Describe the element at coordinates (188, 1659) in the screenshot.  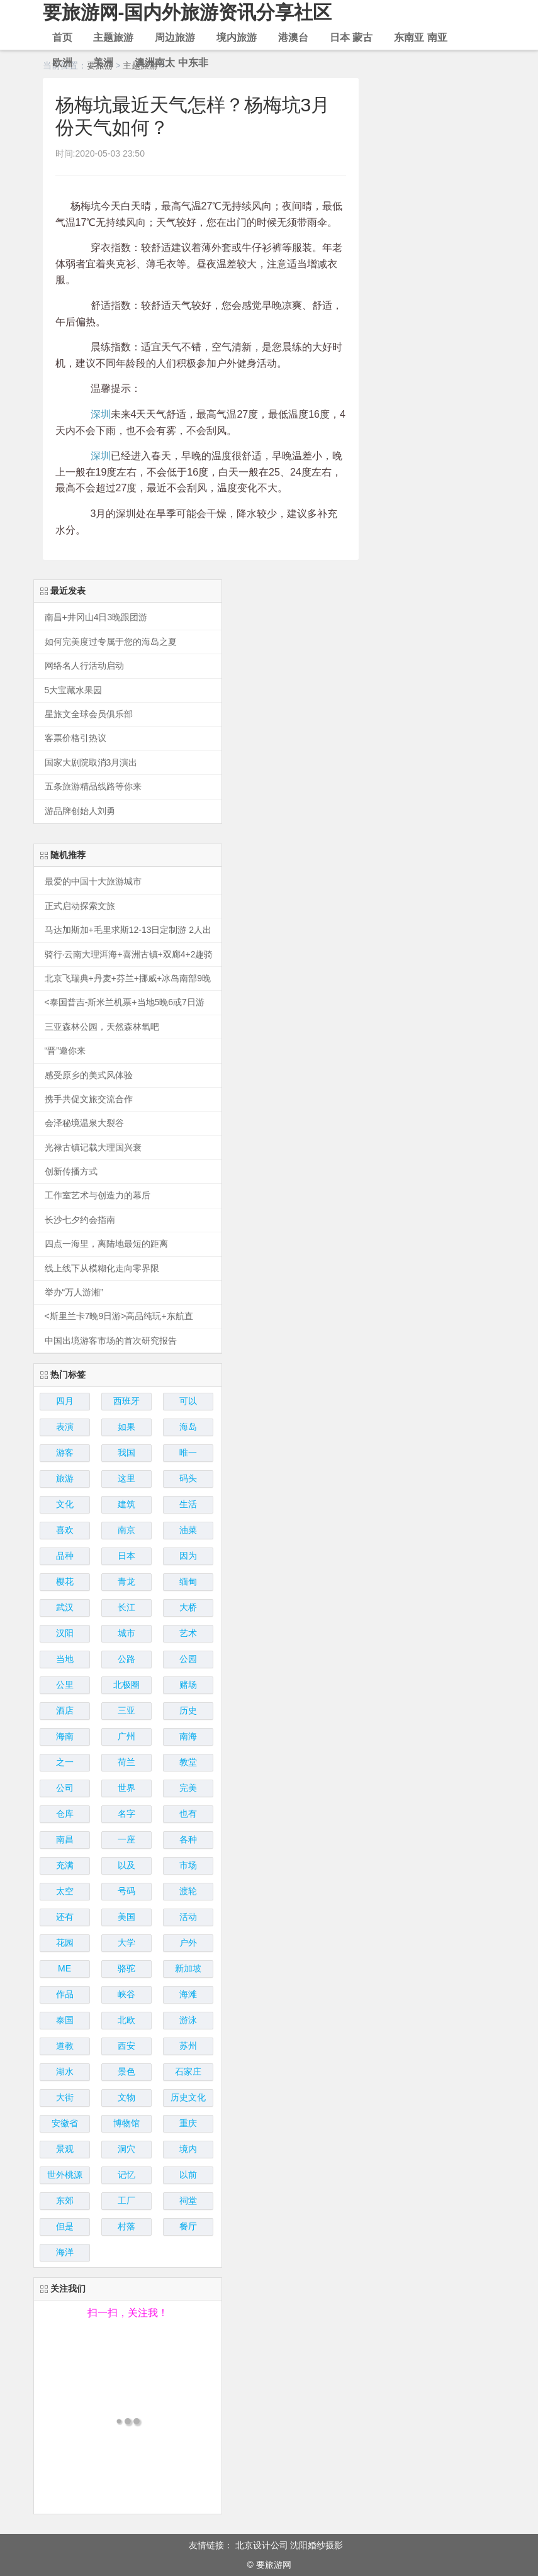
I see `公园` at that location.